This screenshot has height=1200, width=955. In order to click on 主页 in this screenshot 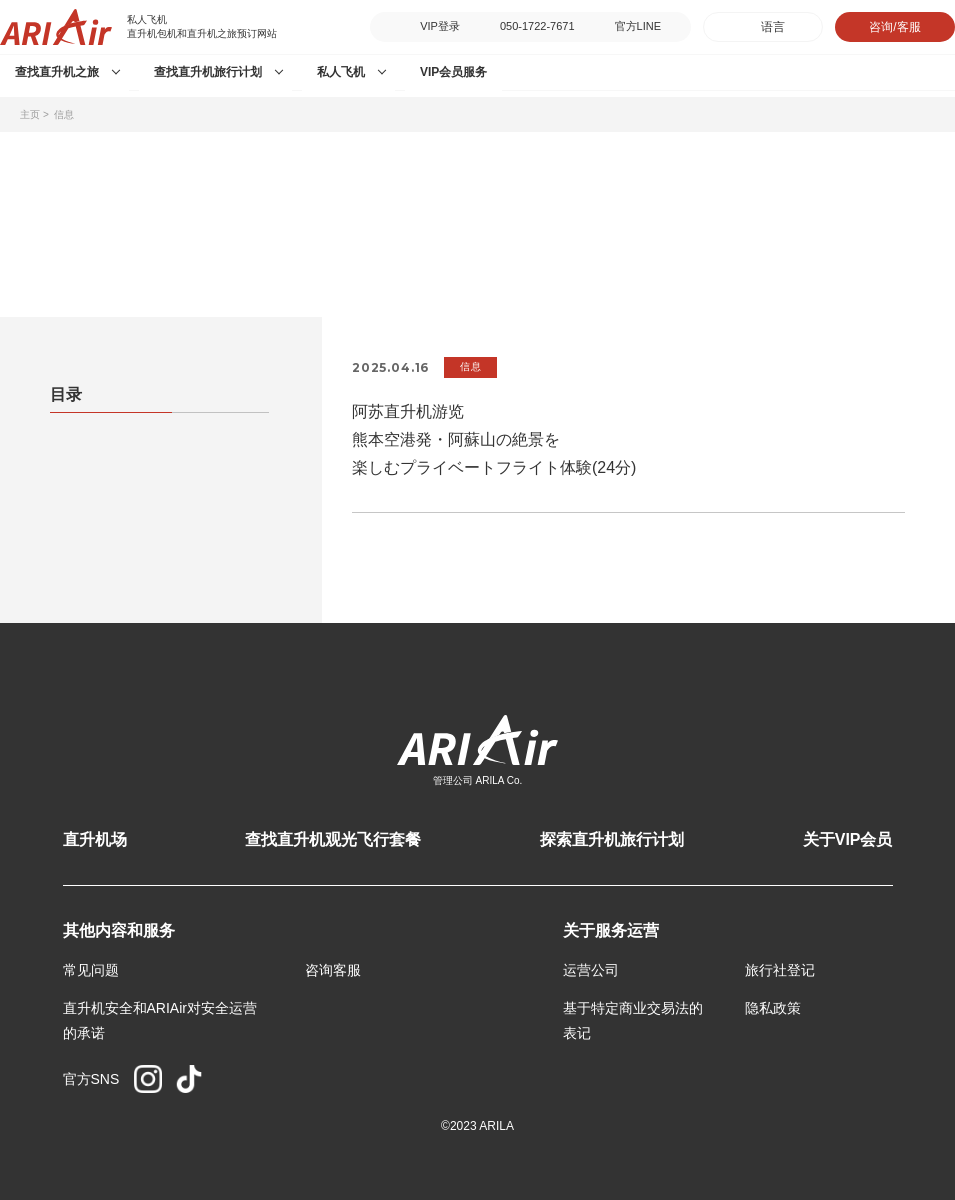, I will do `click(30, 114)`.